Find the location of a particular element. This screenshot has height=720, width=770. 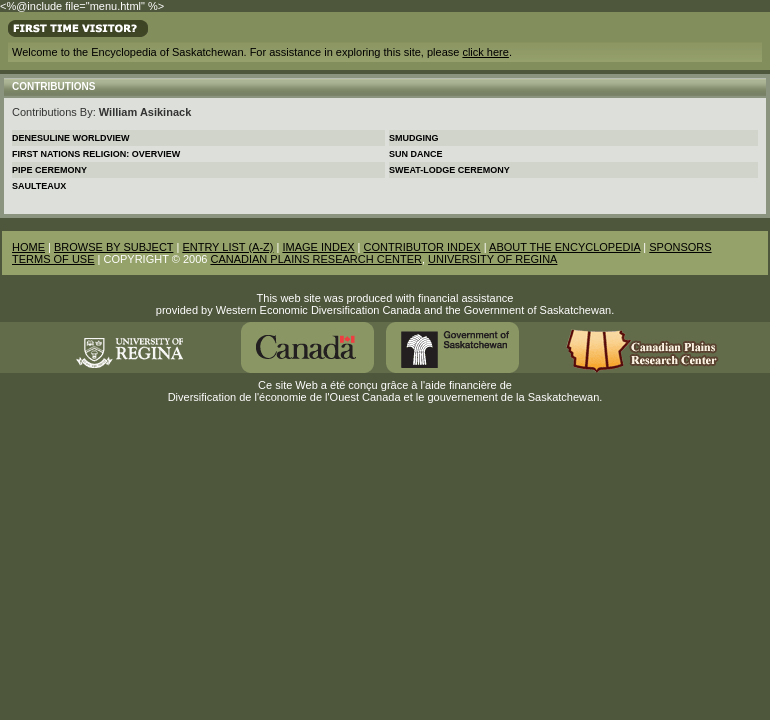

ABOUT THE ENCYCLOPEDIA is located at coordinates (564, 247).